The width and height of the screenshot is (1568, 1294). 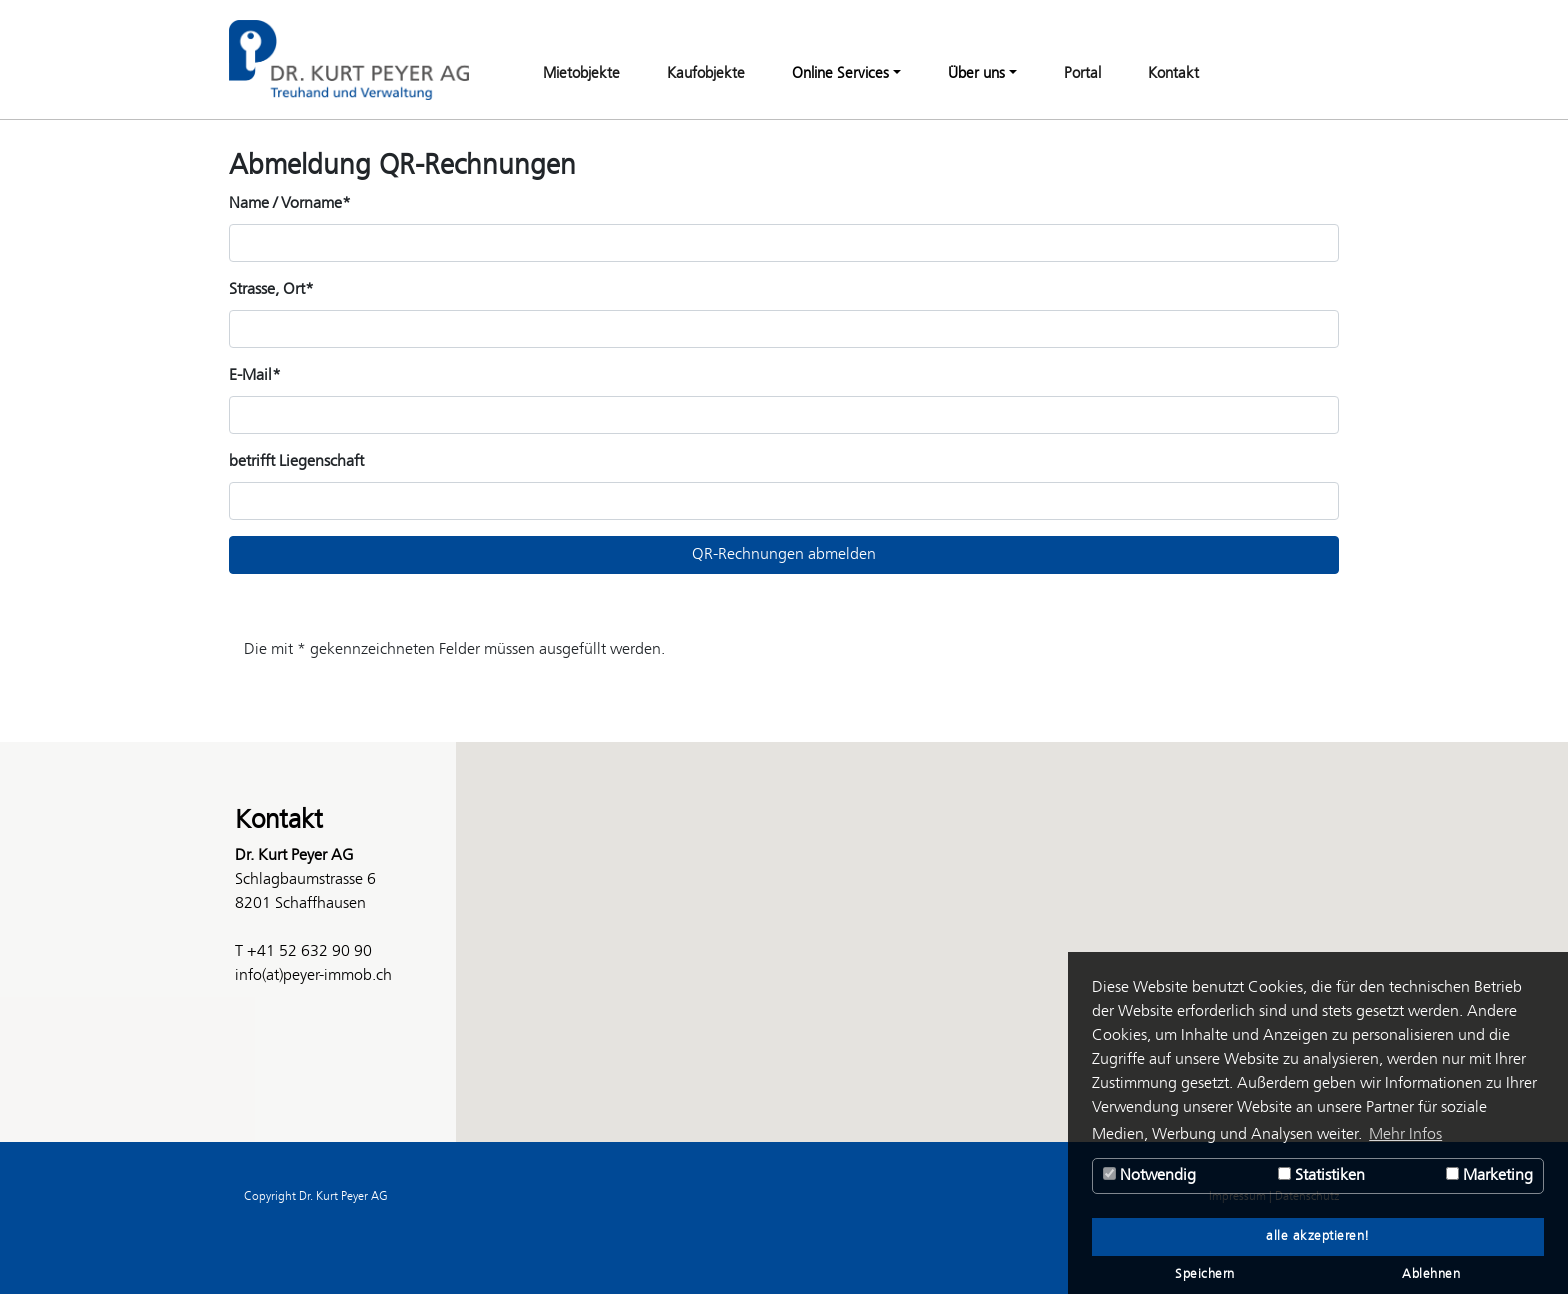 I want to click on Portal, so click(x=1082, y=74).